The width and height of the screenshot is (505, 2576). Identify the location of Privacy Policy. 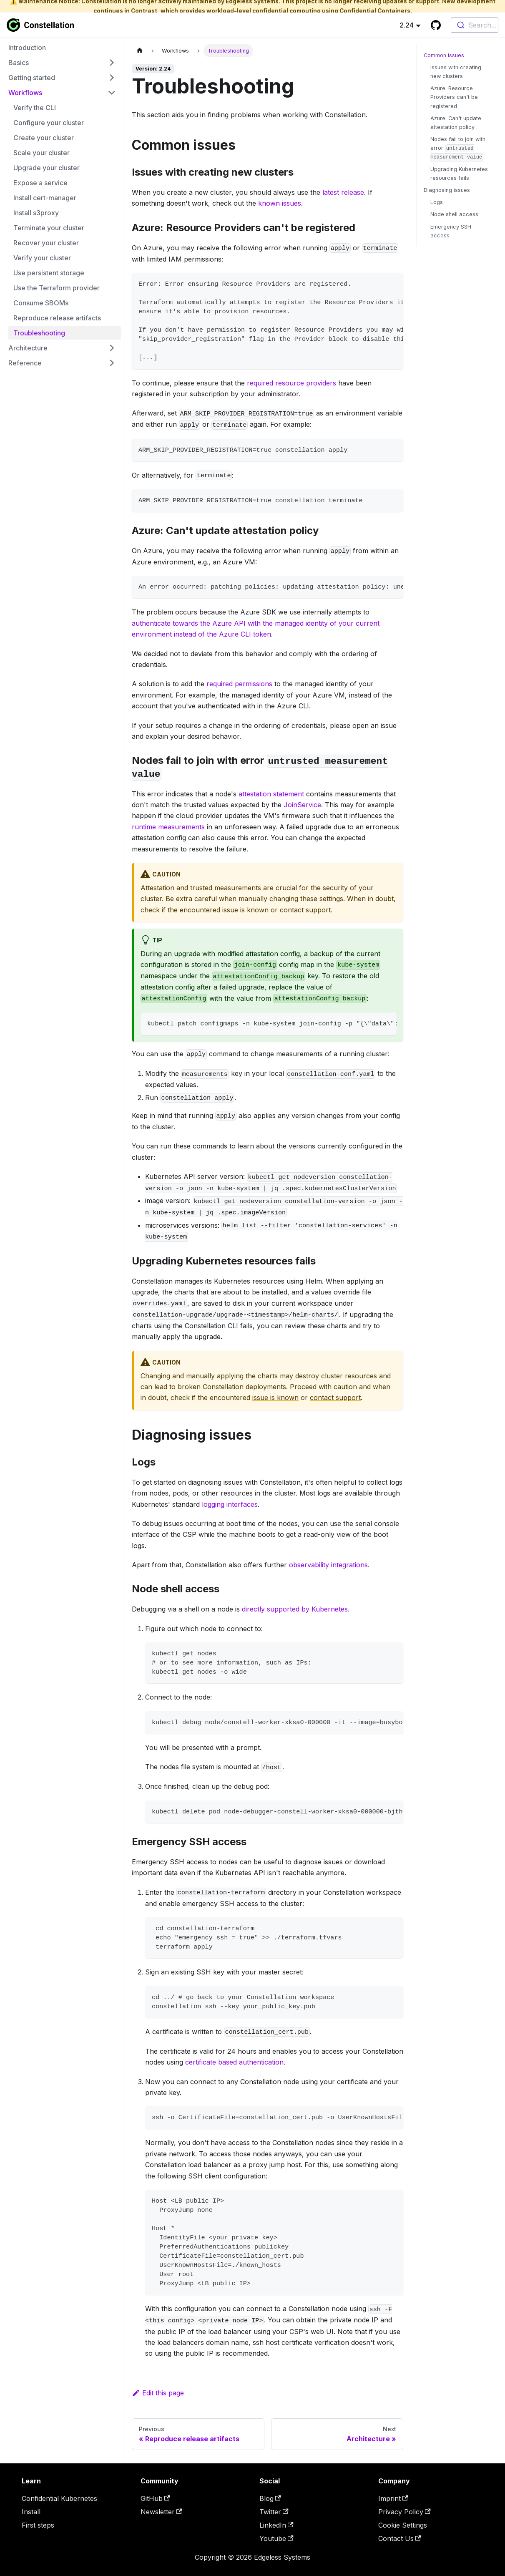
(404, 2512).